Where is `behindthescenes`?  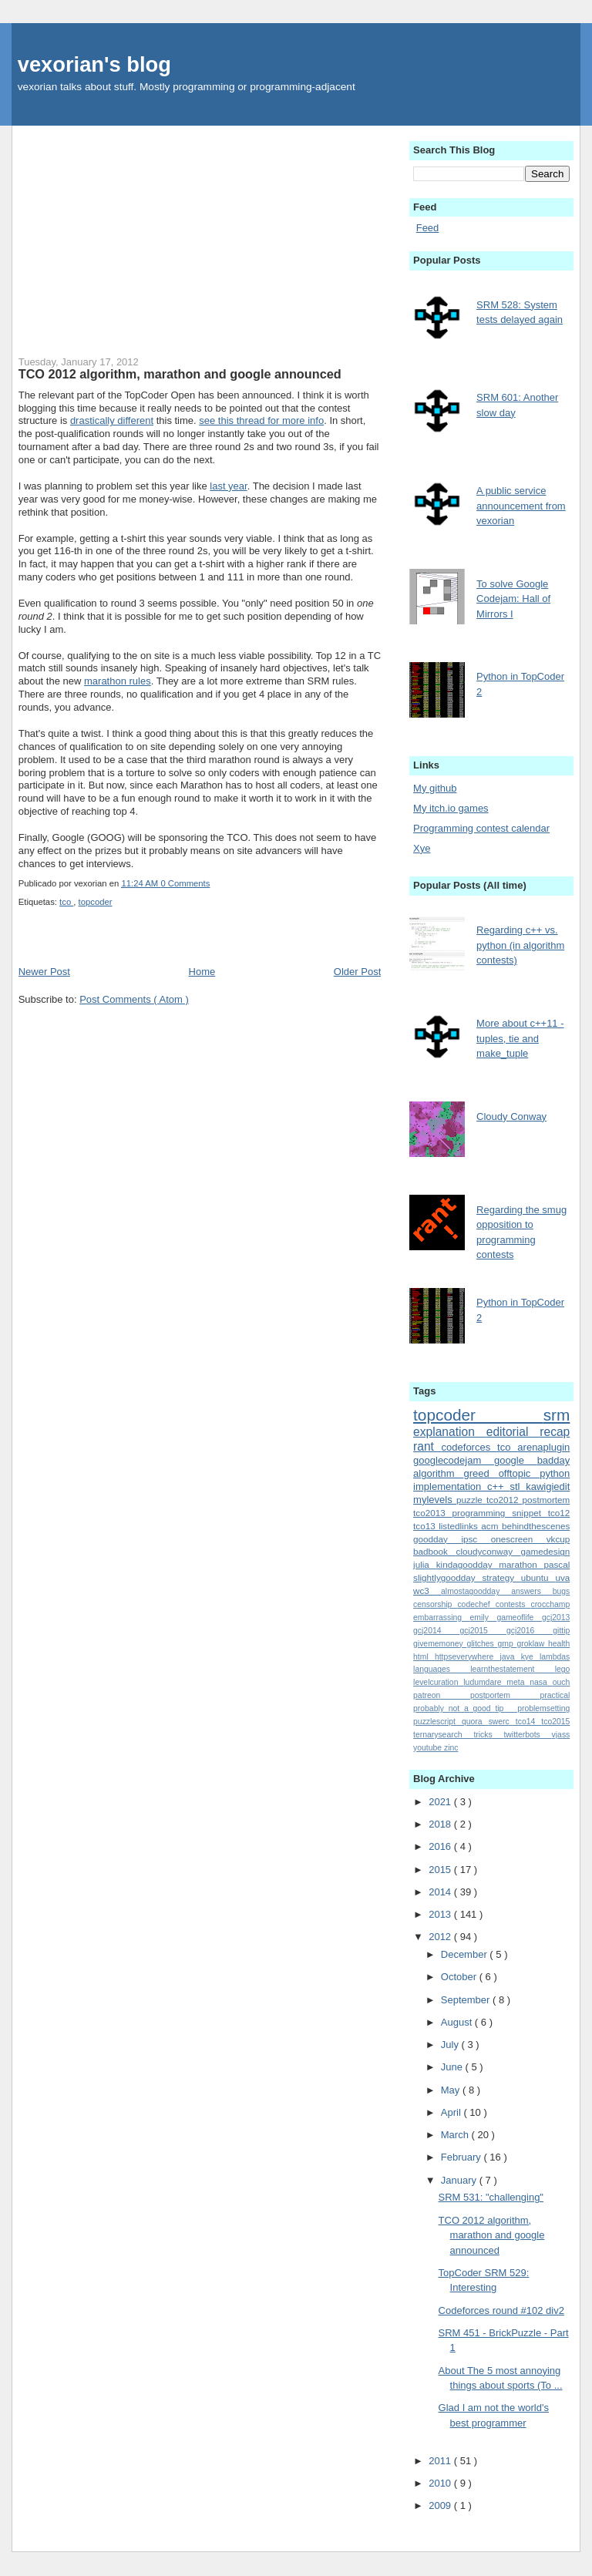 behindthescenes is located at coordinates (536, 1526).